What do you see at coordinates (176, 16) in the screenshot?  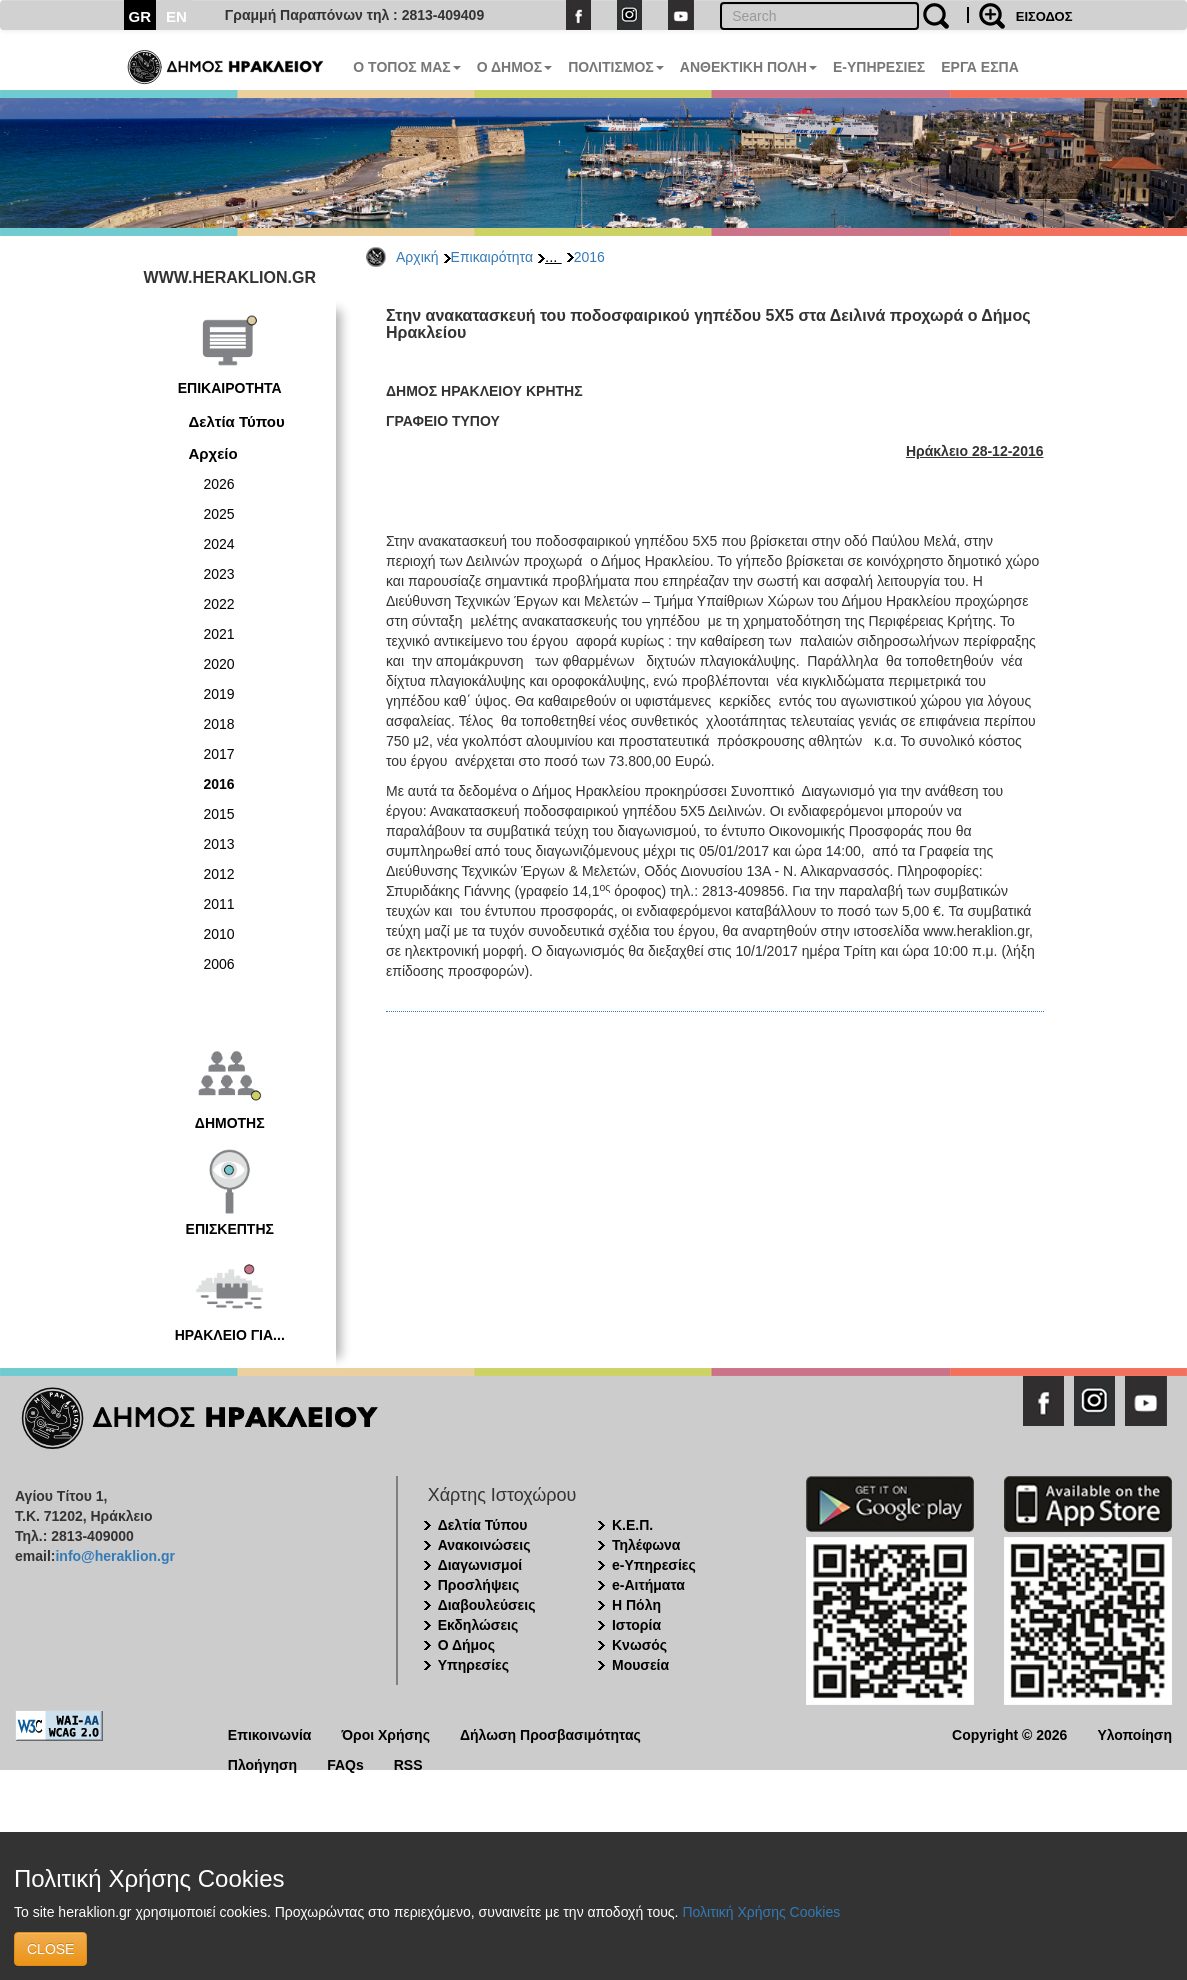 I see `EN` at bounding box center [176, 16].